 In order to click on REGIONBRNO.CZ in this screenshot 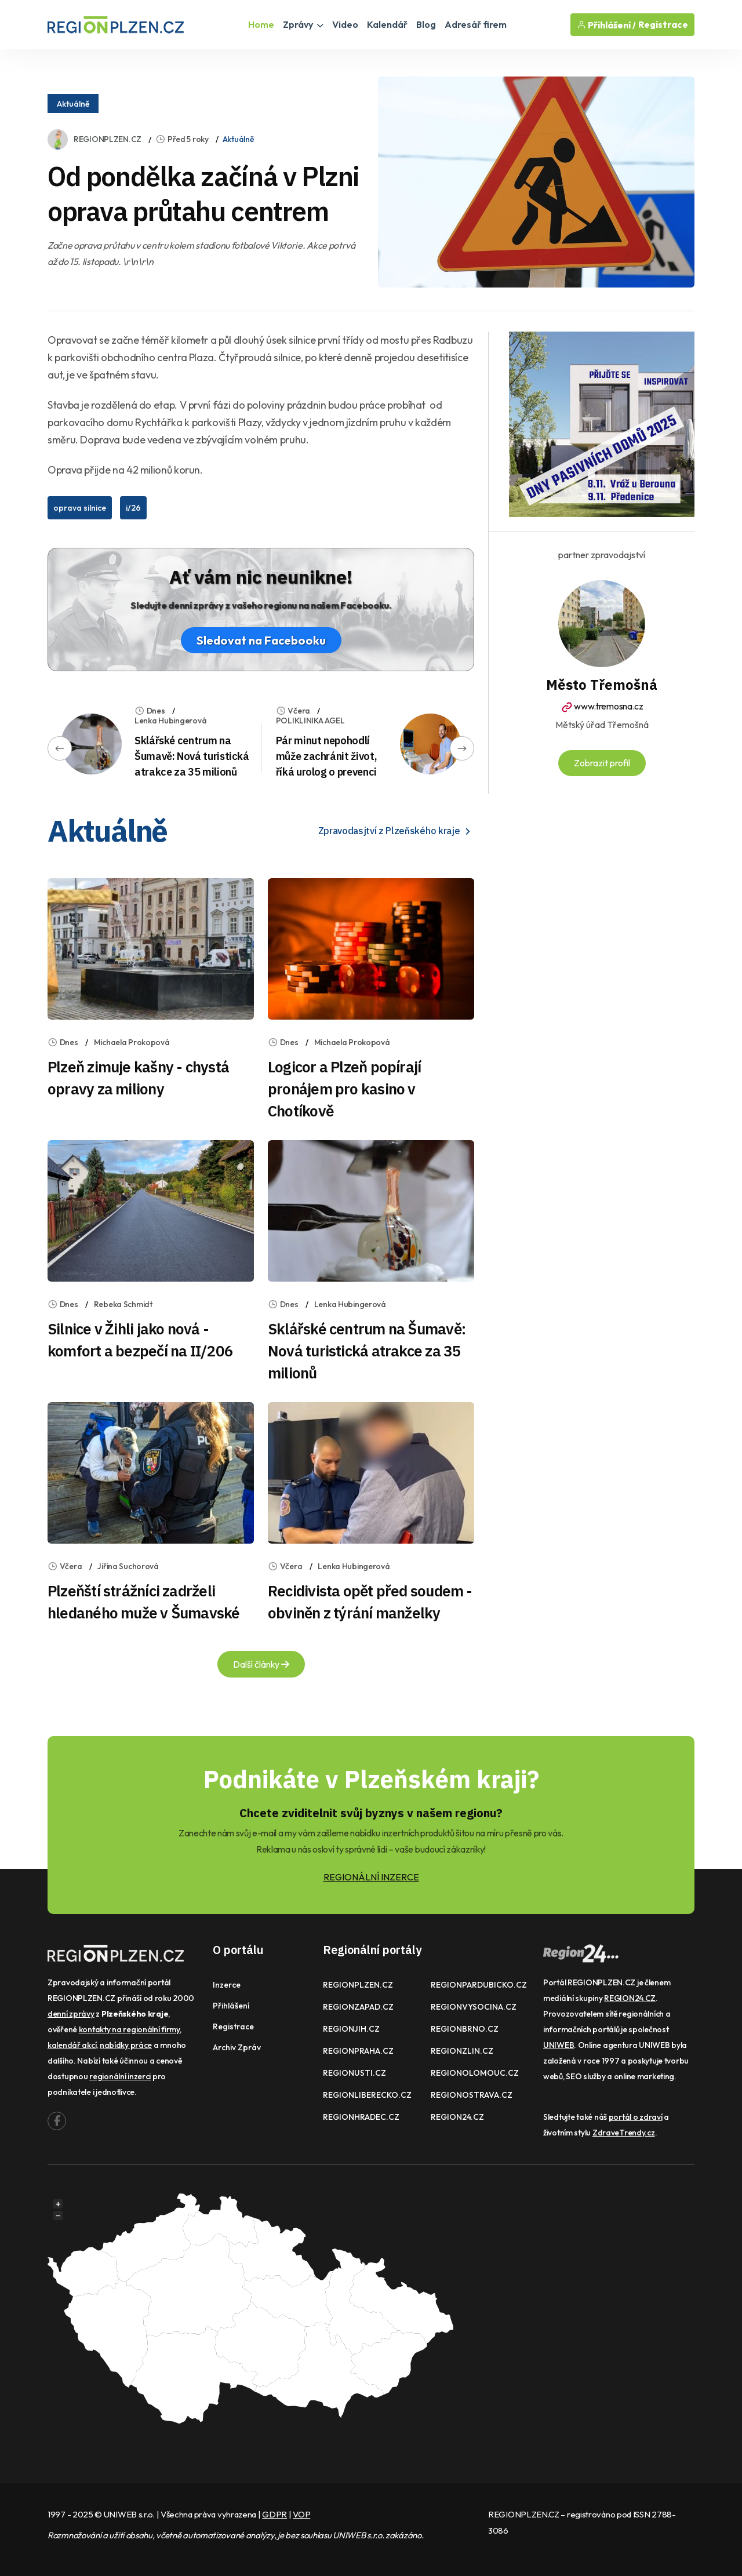, I will do `click(465, 2029)`.